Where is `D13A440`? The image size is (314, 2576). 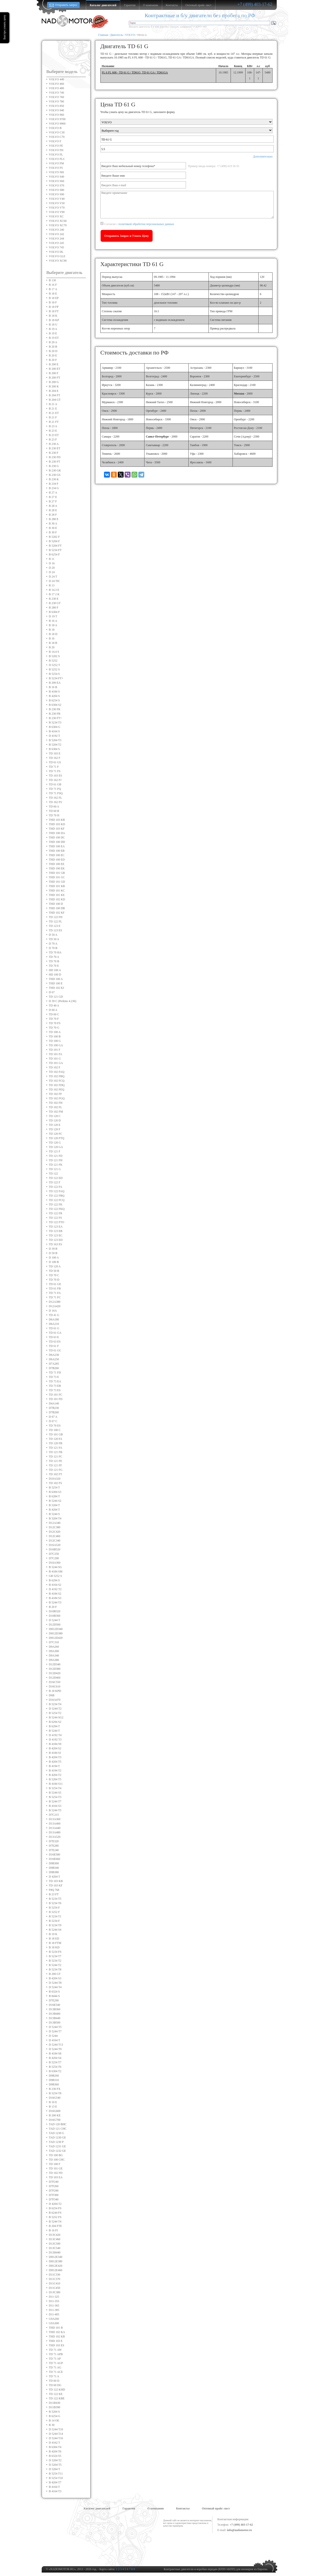
D13A440 is located at coordinates (54, 1828).